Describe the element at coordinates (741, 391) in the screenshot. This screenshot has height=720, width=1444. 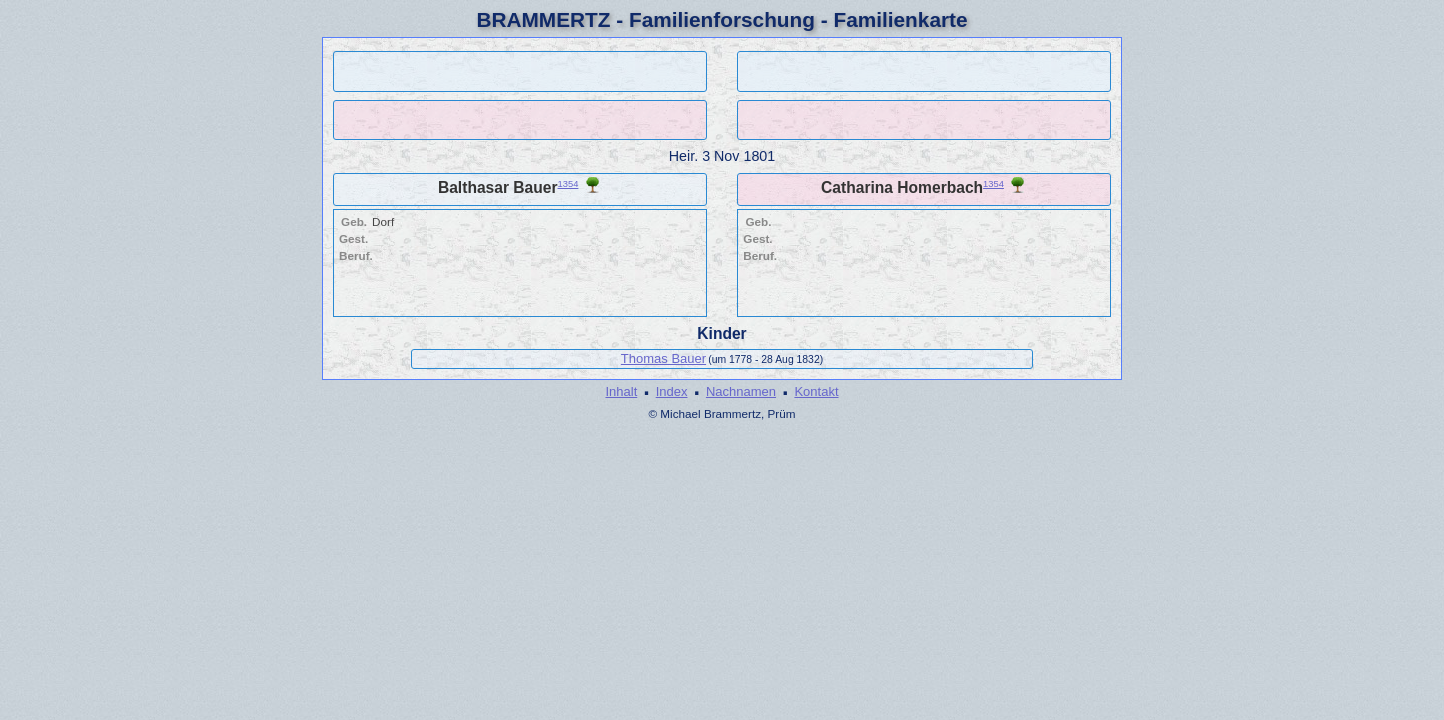
I see `Nachnamen` at that location.